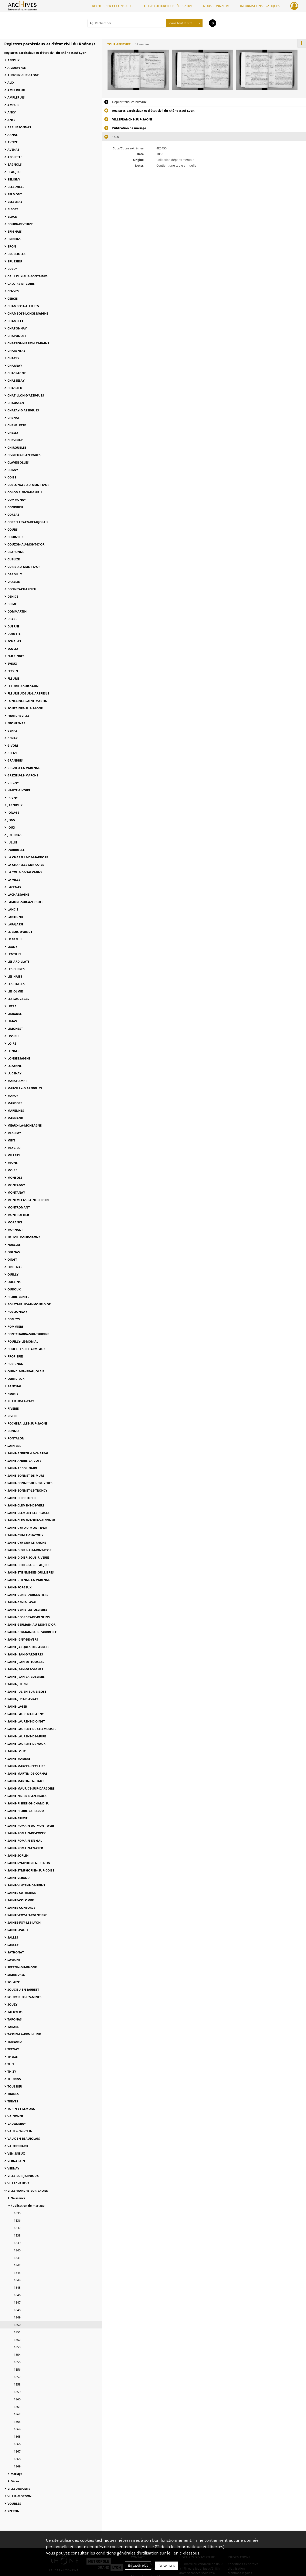 Image resolution: width=306 pixels, height=2576 pixels. Describe the element at coordinates (13, 812) in the screenshot. I see `JONAGE` at that location.